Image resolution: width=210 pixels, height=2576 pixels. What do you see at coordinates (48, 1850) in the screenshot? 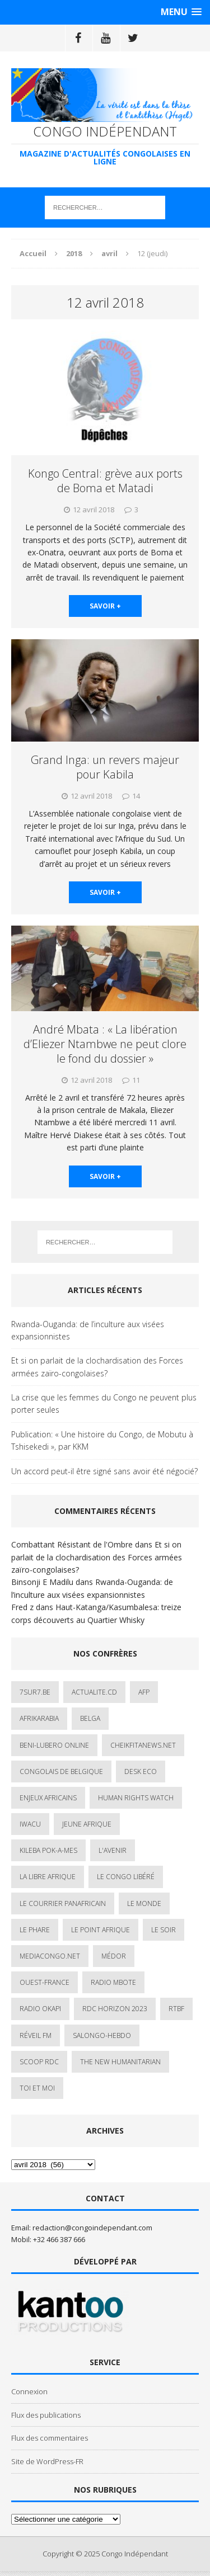
I see `Kileba Pok-A-Mes [Kileba Pok-A-Mes (1 élément)]` at bounding box center [48, 1850].